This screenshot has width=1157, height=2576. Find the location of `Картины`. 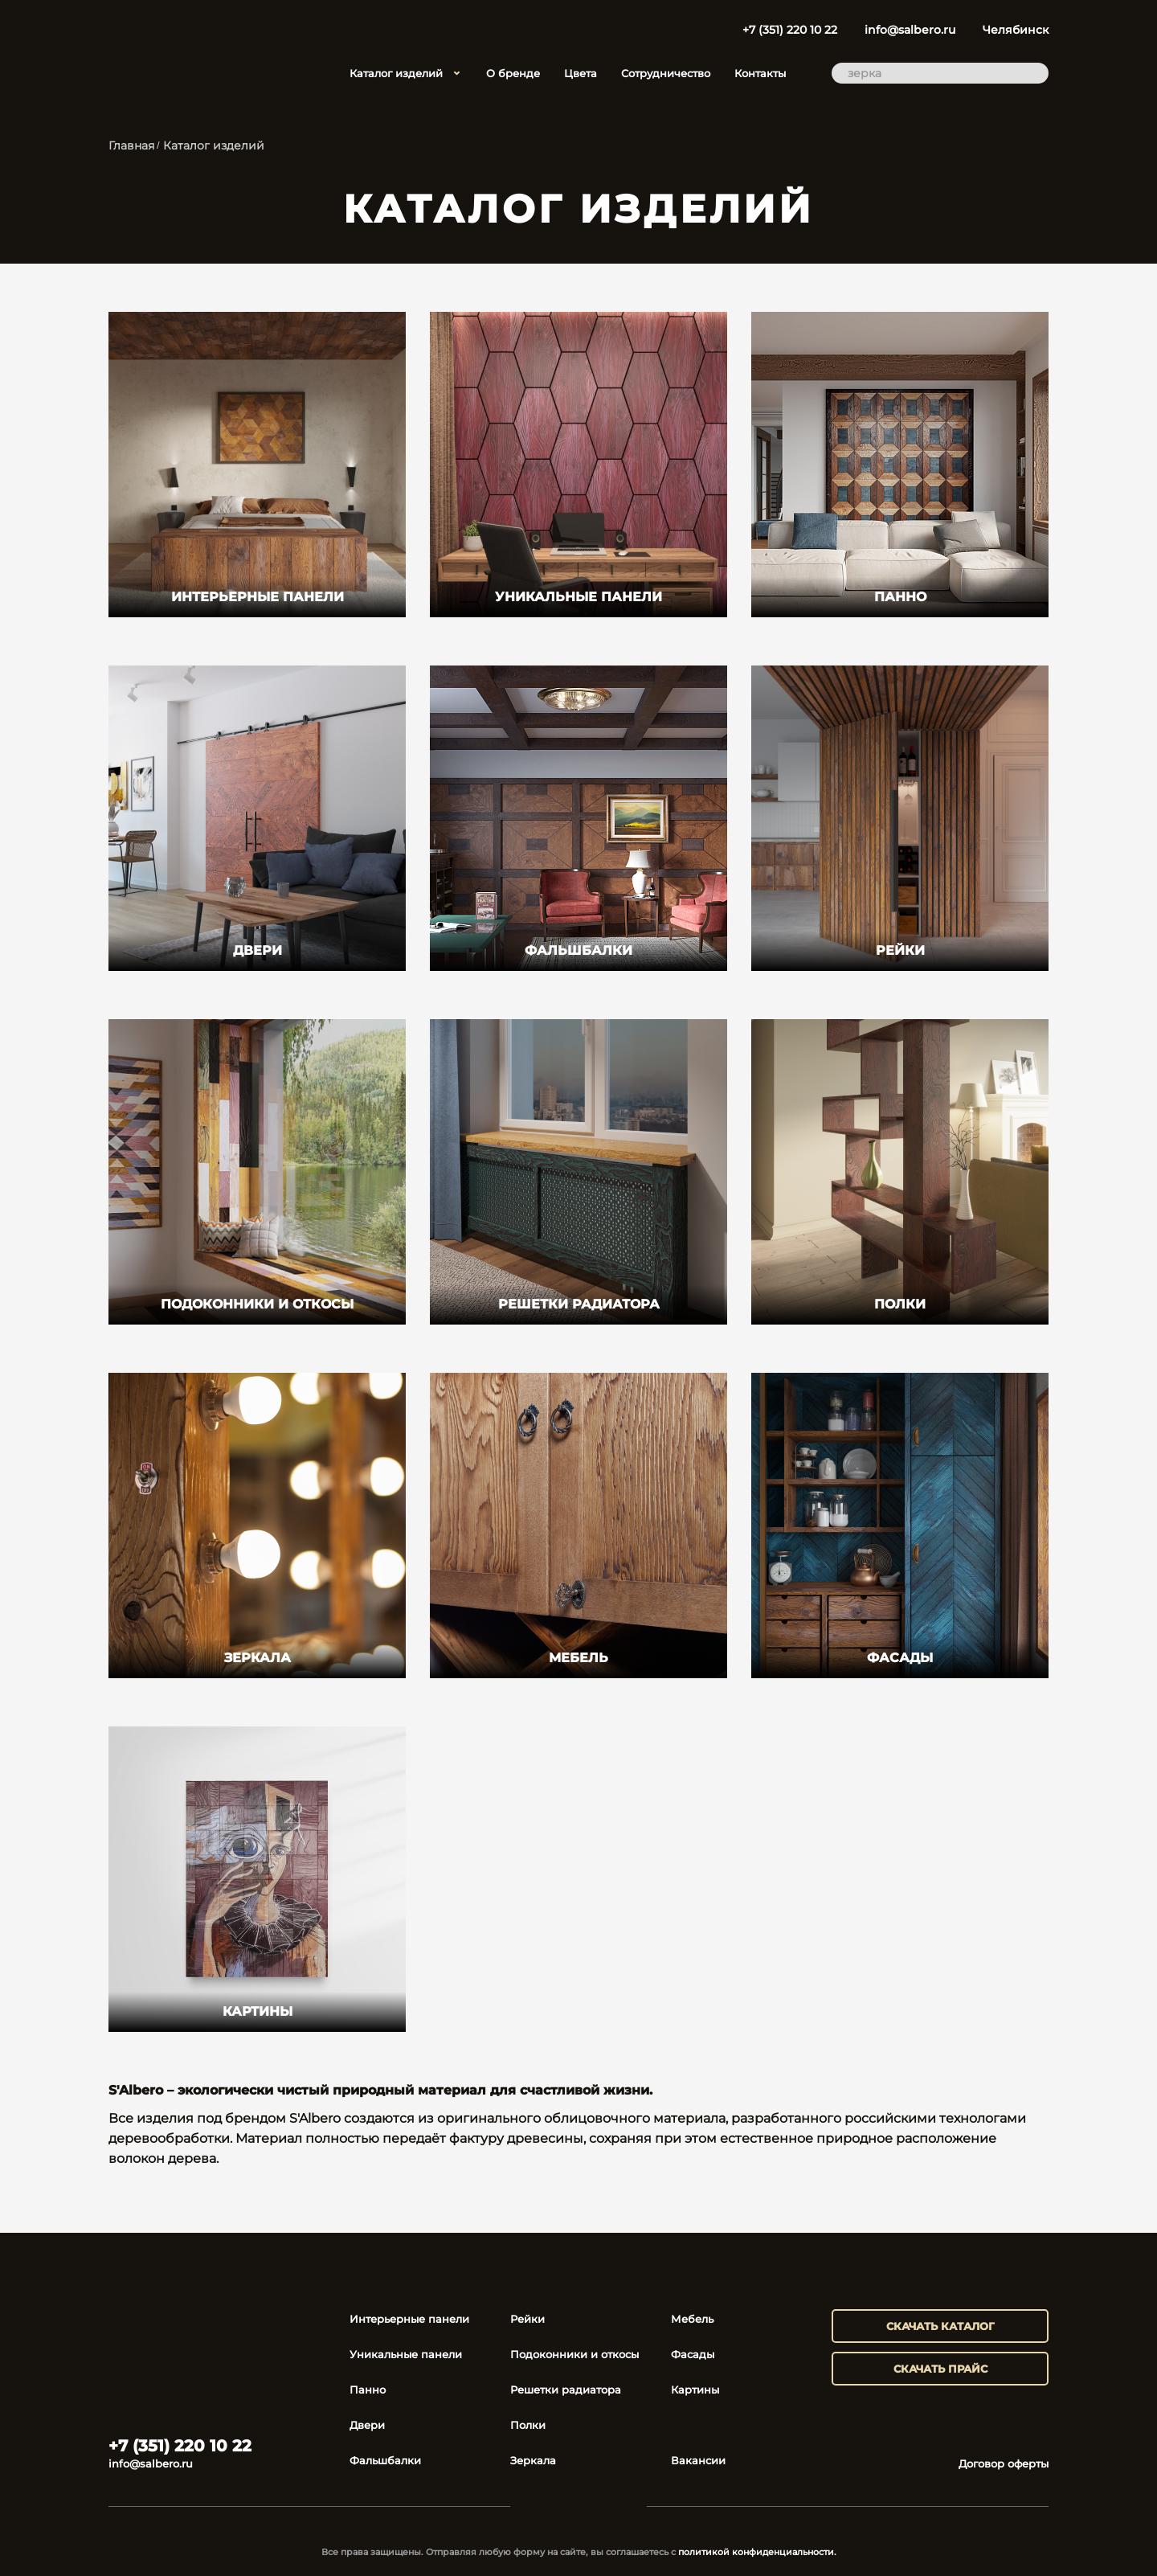

Картины is located at coordinates (695, 2389).